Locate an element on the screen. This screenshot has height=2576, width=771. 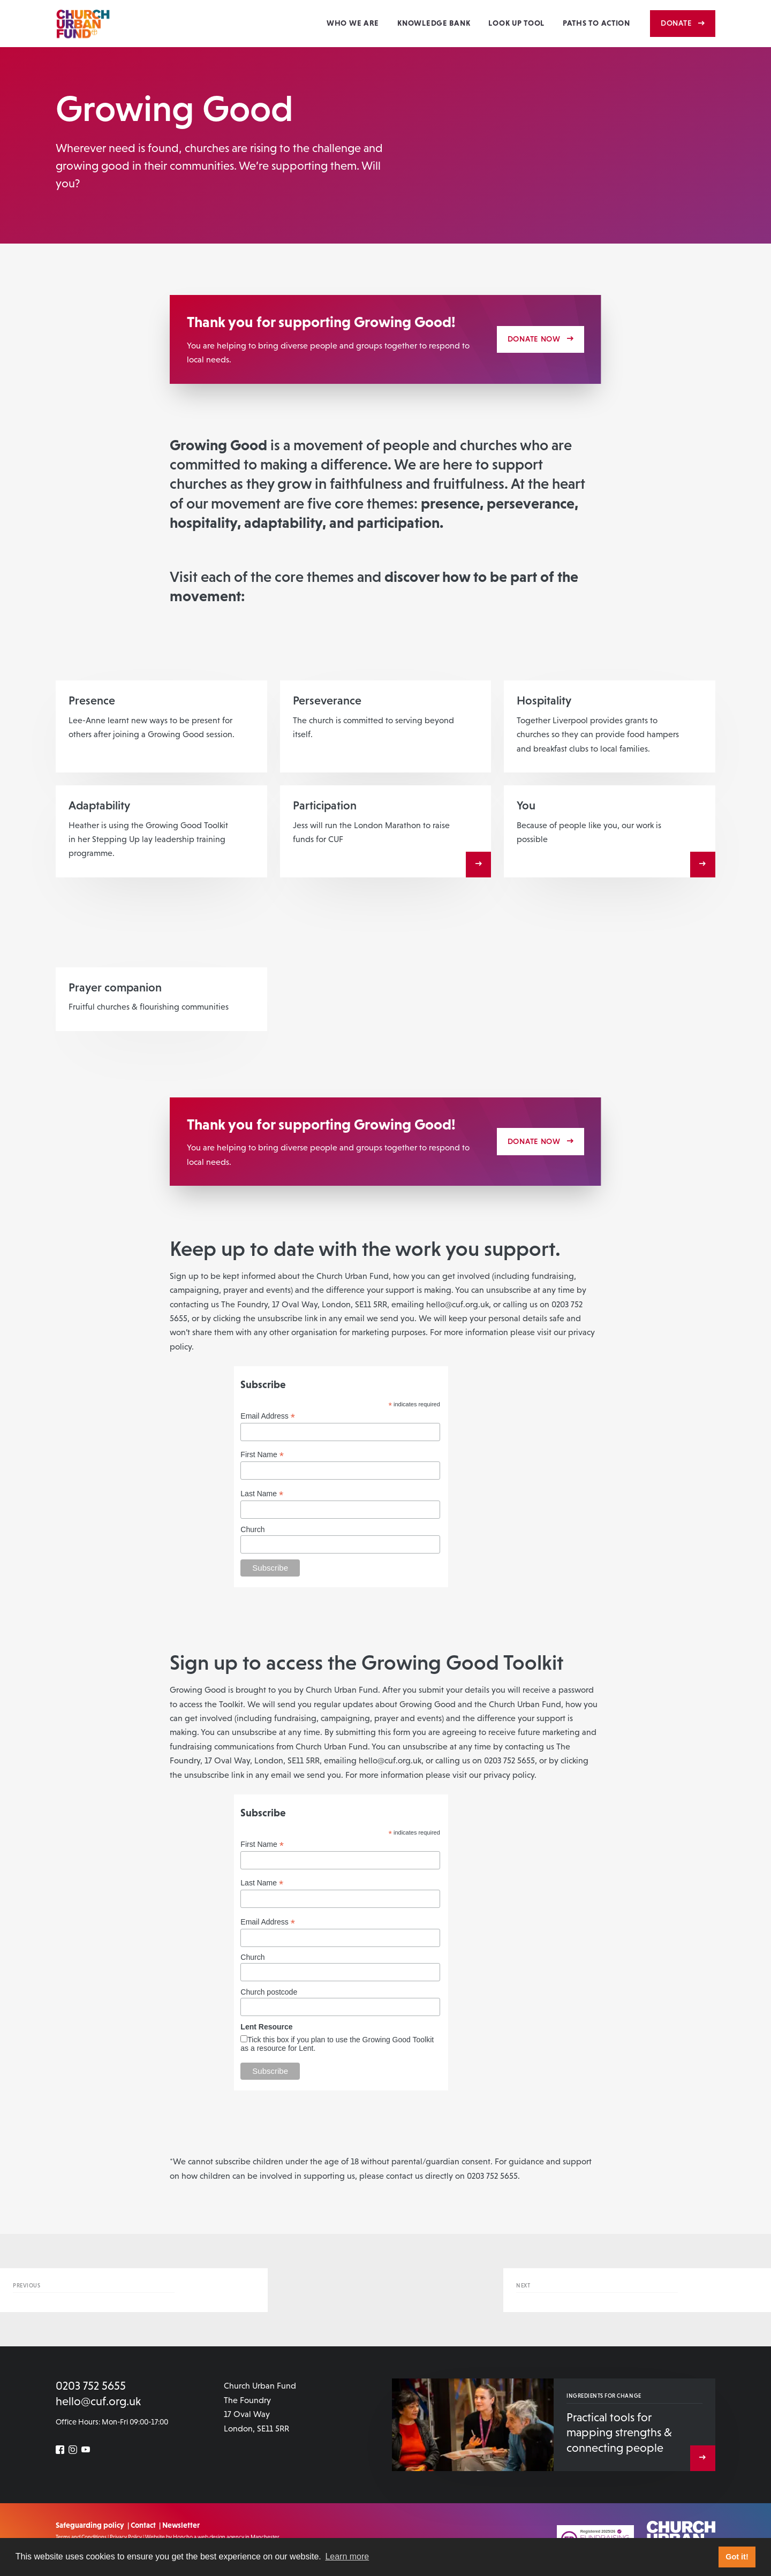
0203 752 5655 is located at coordinates (91, 2385).